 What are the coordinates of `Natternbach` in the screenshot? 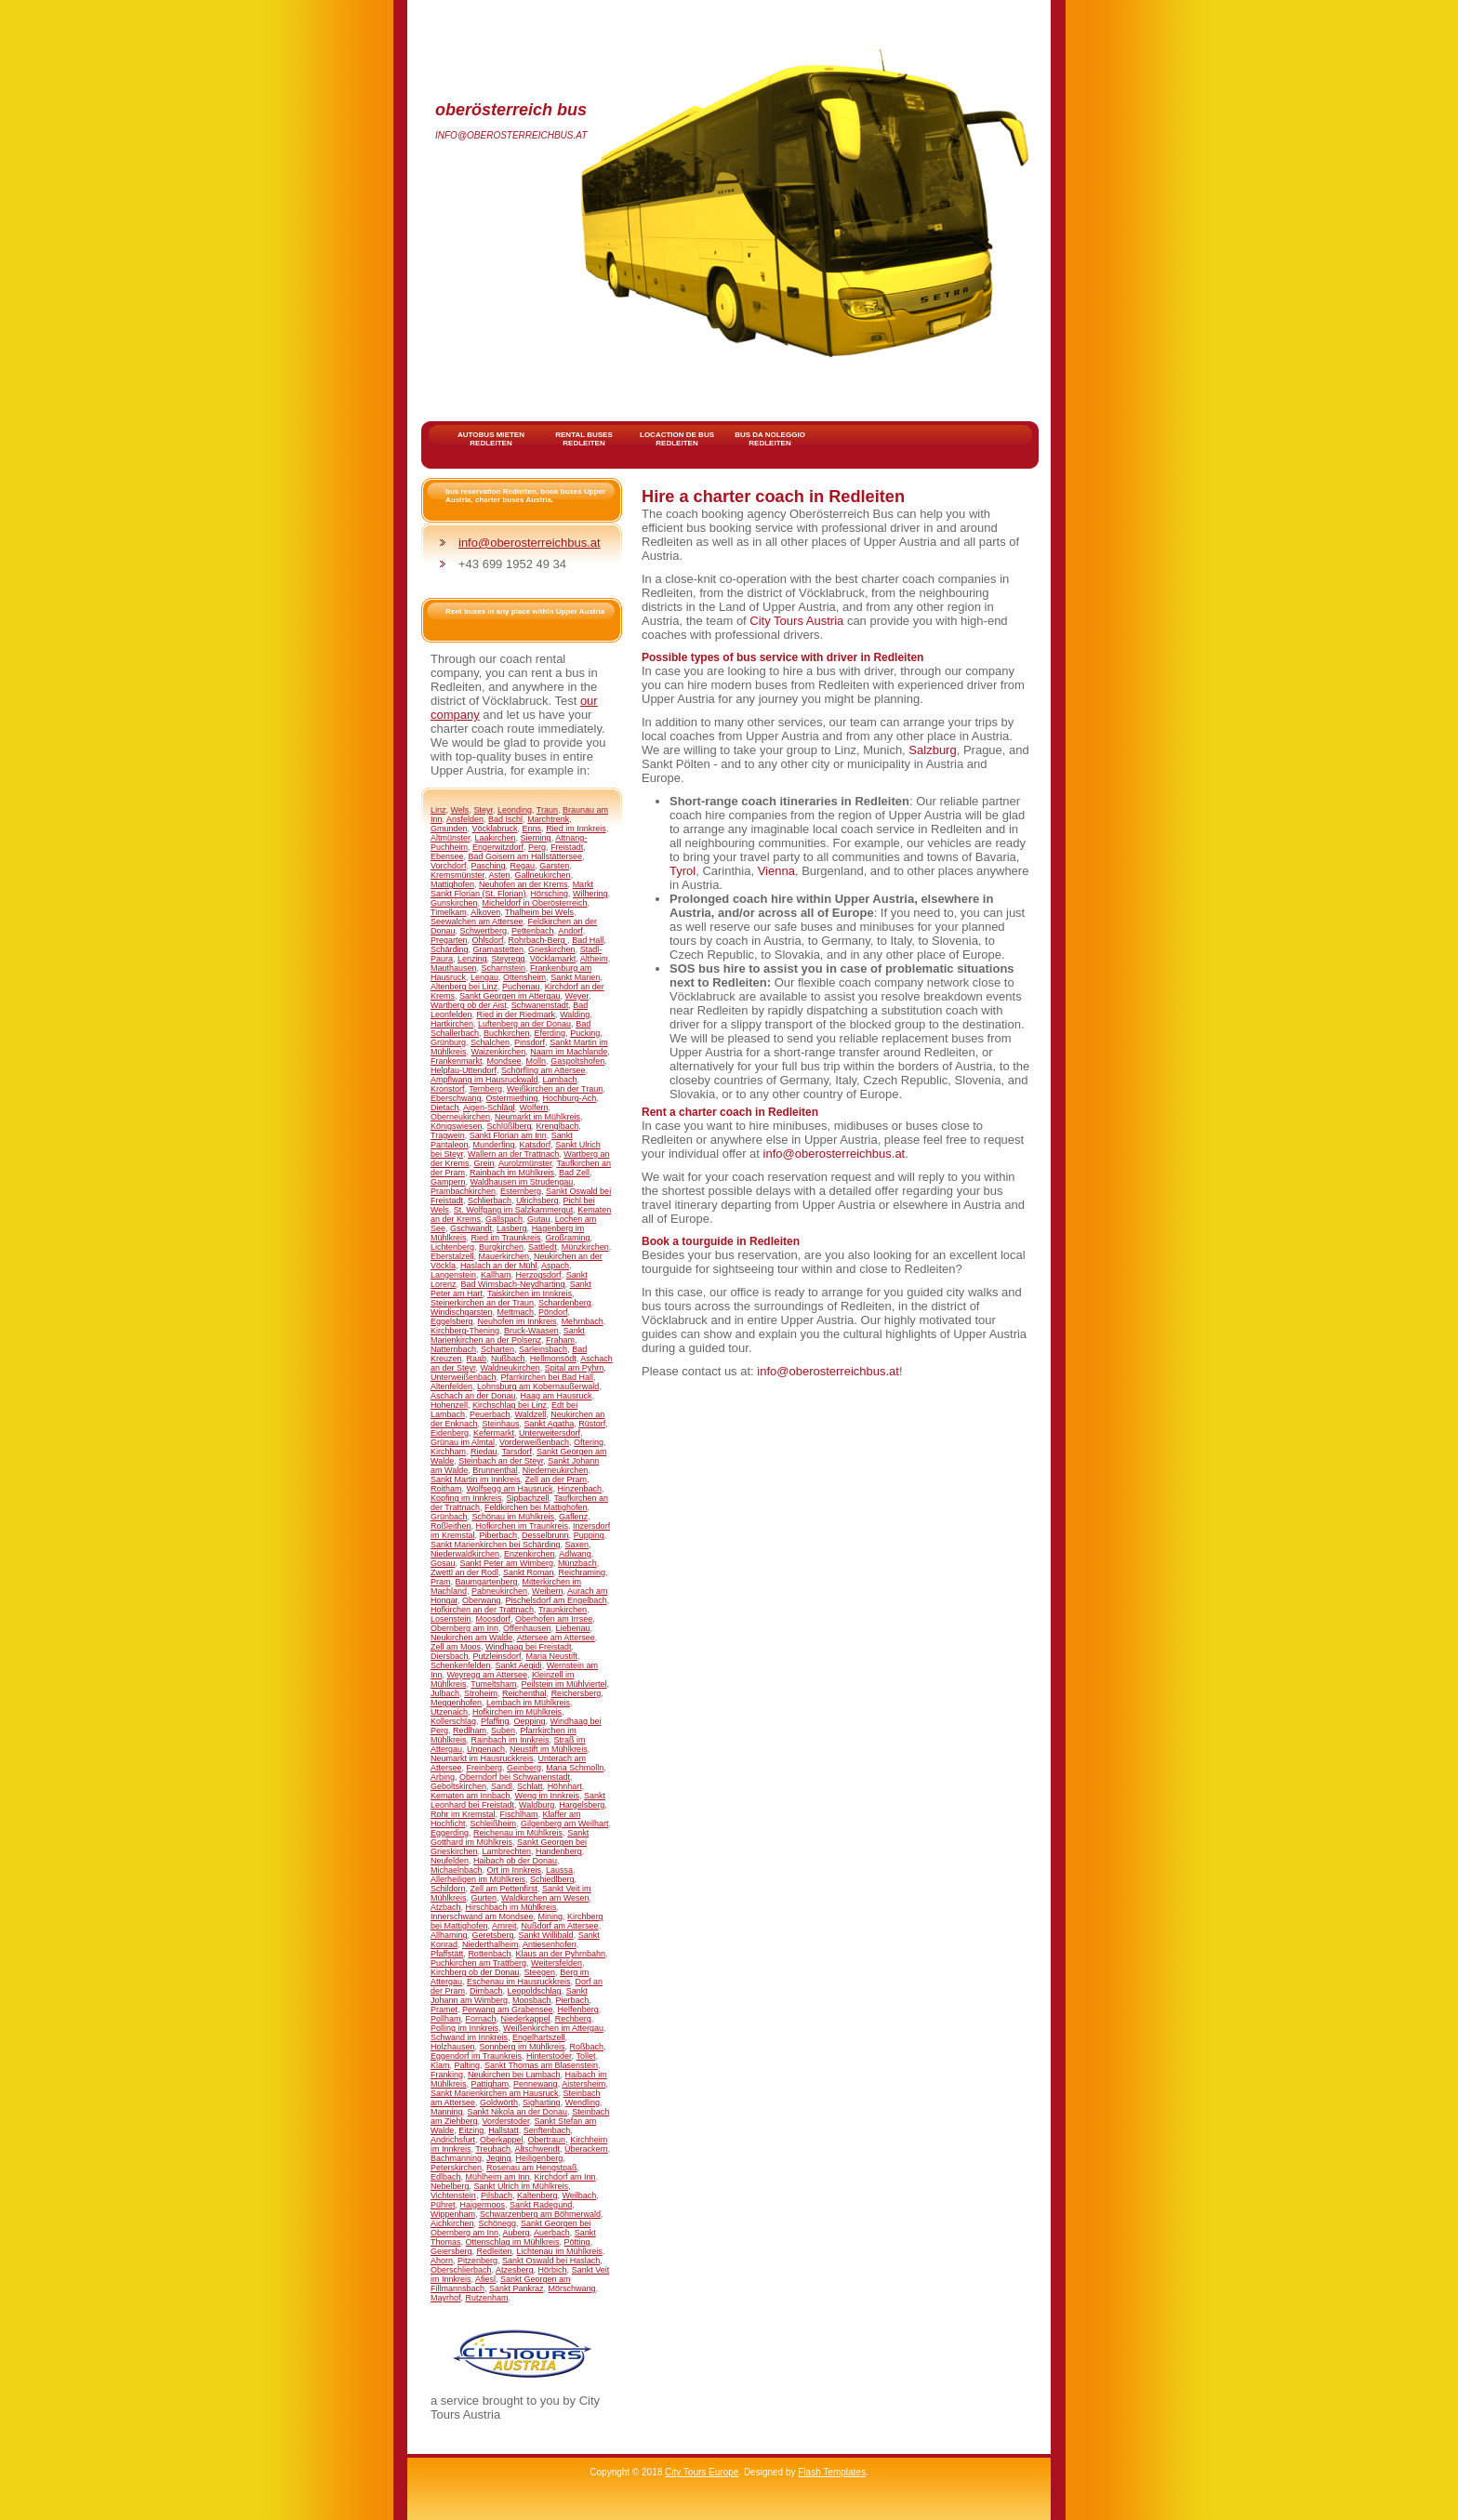 It's located at (453, 1349).